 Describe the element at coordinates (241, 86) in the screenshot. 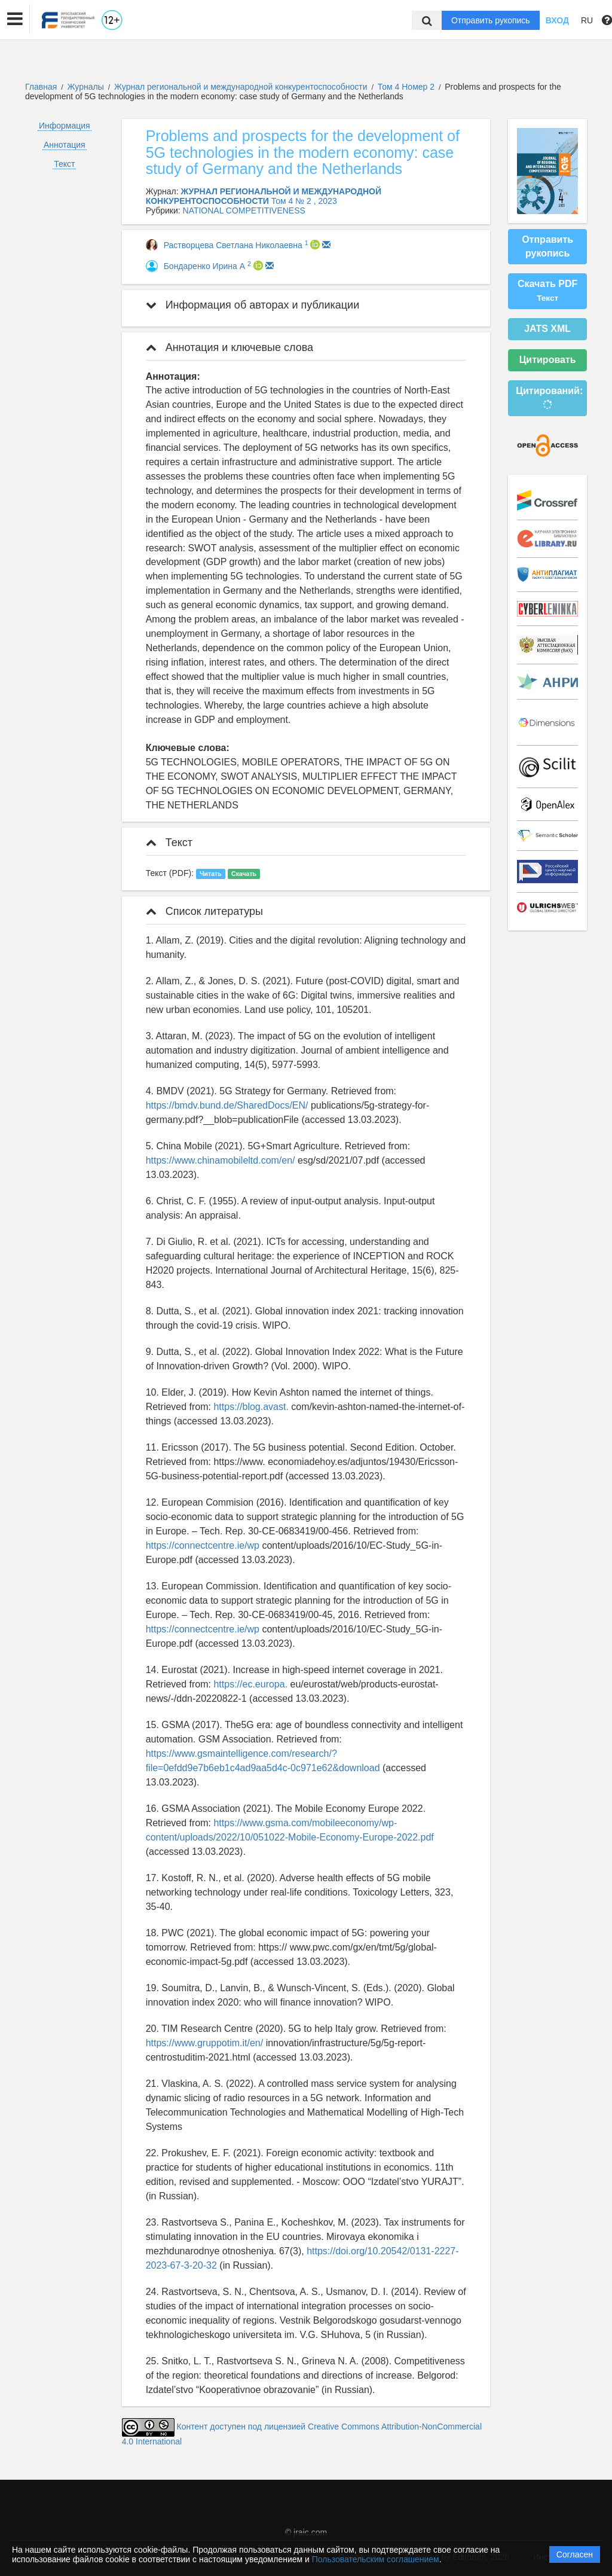

I see `Журнал региональной и международной конкурентоспособности` at that location.